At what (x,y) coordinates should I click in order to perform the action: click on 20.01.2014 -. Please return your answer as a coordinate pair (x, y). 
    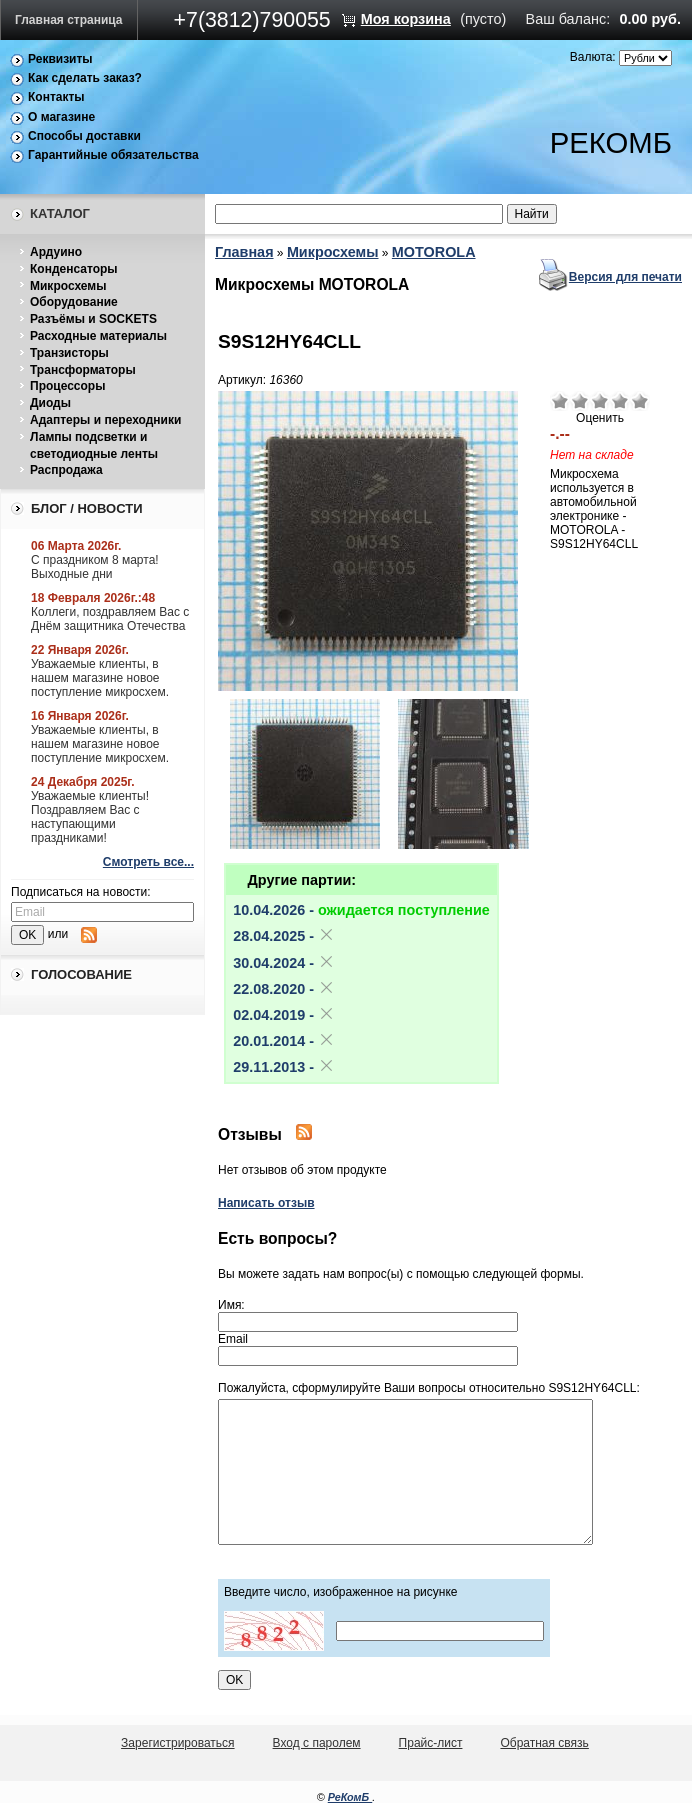
    Looking at the image, I should click on (284, 1041).